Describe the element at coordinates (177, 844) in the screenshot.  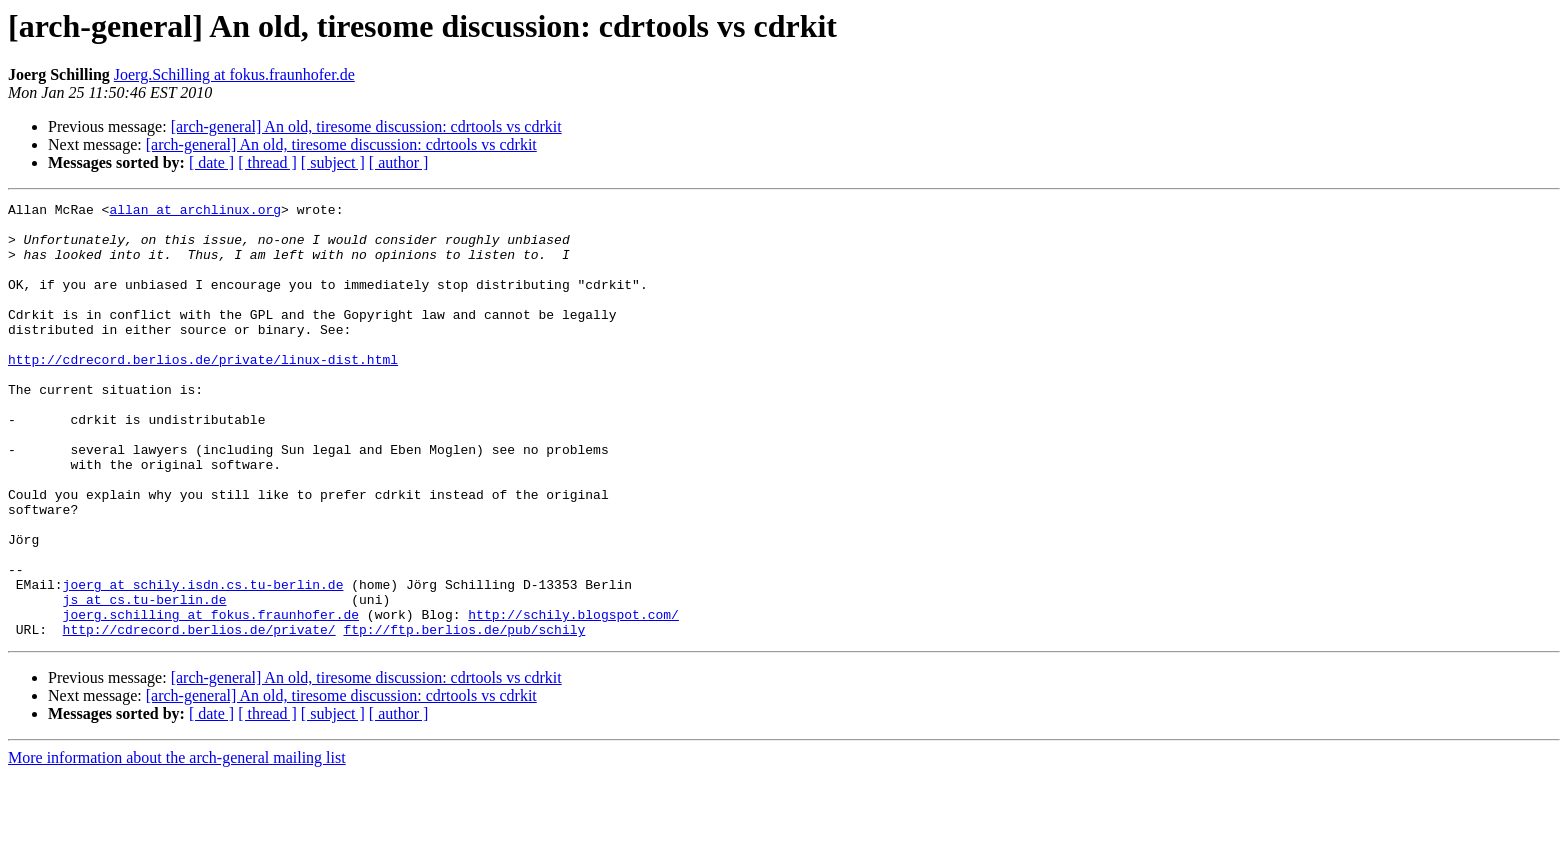
I see `More information about the arch-general mailing list` at that location.